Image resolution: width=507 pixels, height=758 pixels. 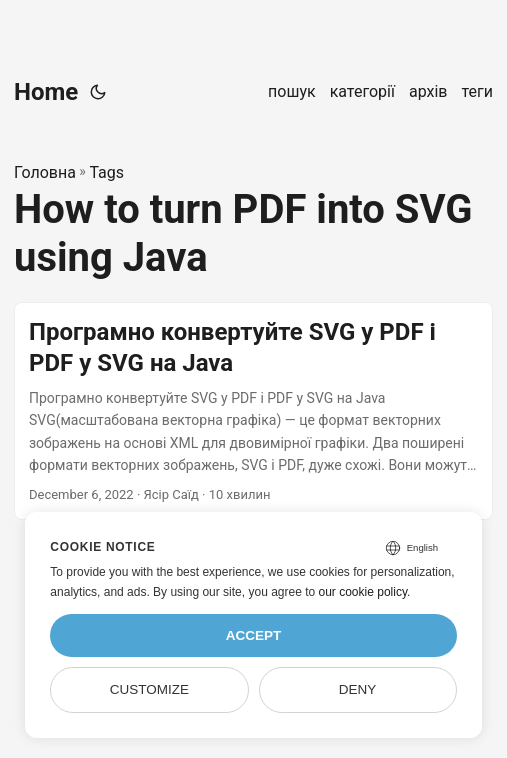 I want to click on Deny, so click(x=358, y=689).